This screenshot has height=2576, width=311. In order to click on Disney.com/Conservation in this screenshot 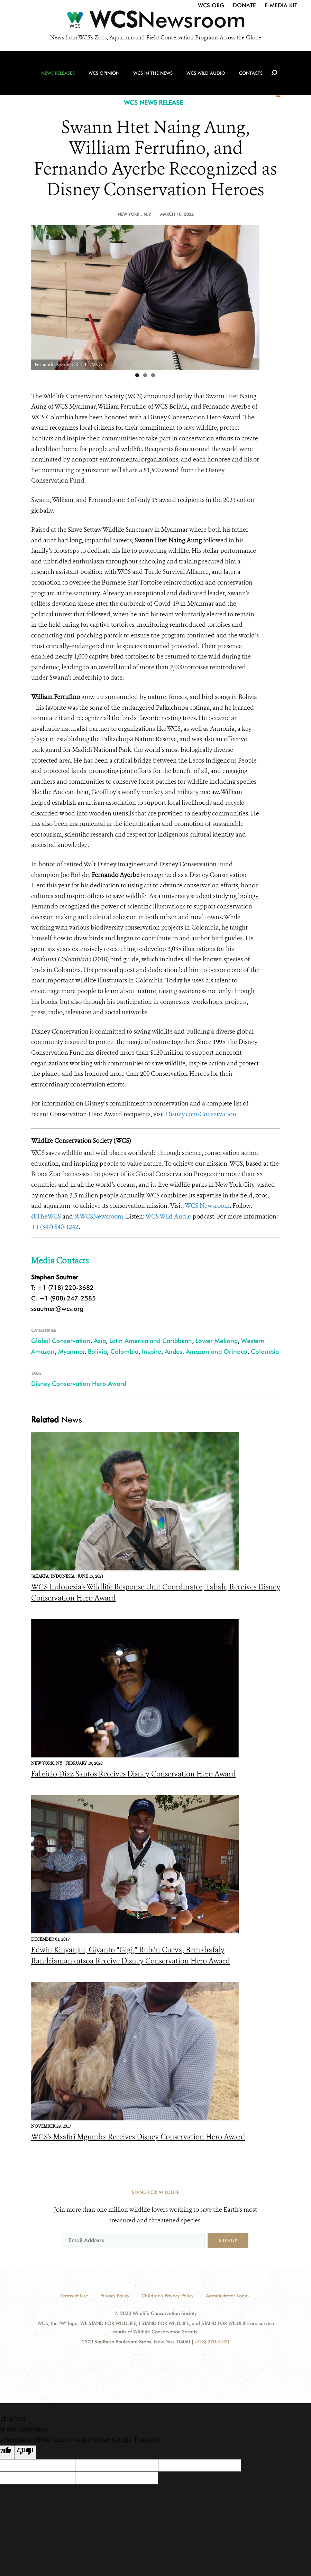, I will do `click(201, 1114)`.